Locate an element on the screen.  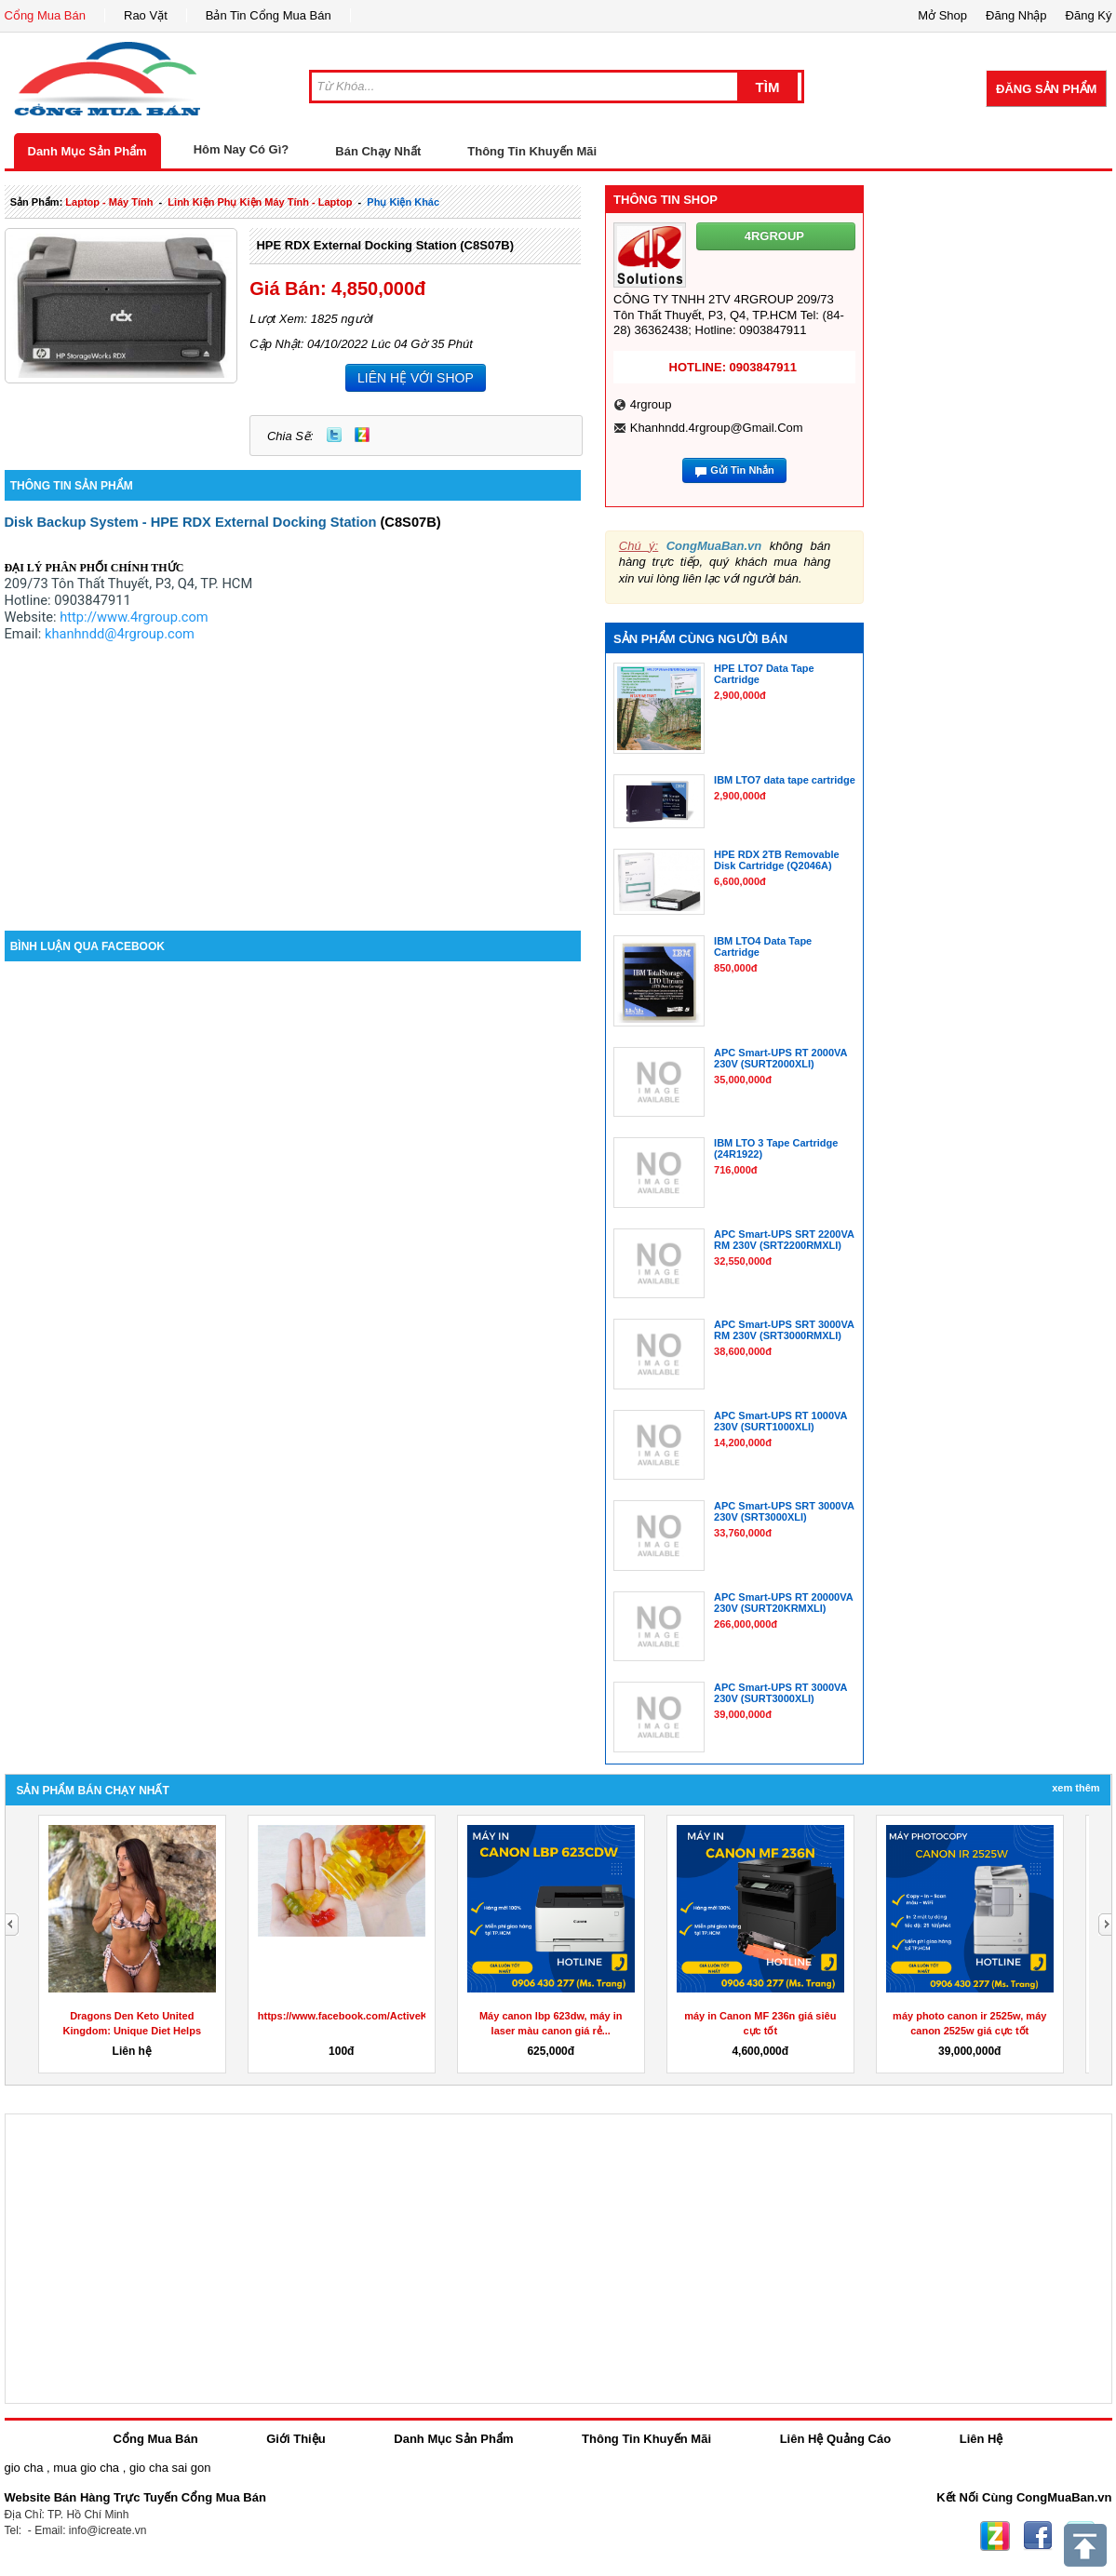
khanhndd@4rgroup.com is located at coordinates (120, 633).